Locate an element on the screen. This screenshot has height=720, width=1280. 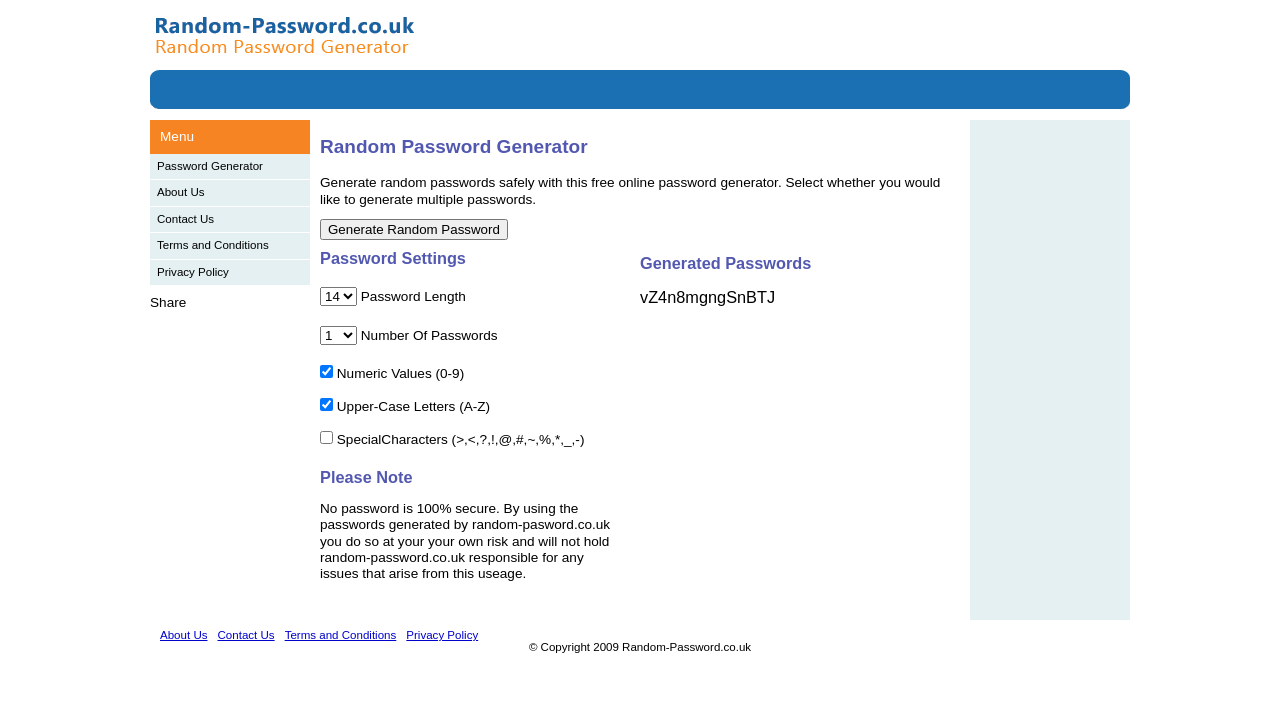
SpecialCharacters (>,<,?,!,@,#,~,%,*,_,-) is located at coordinates (461, 439).